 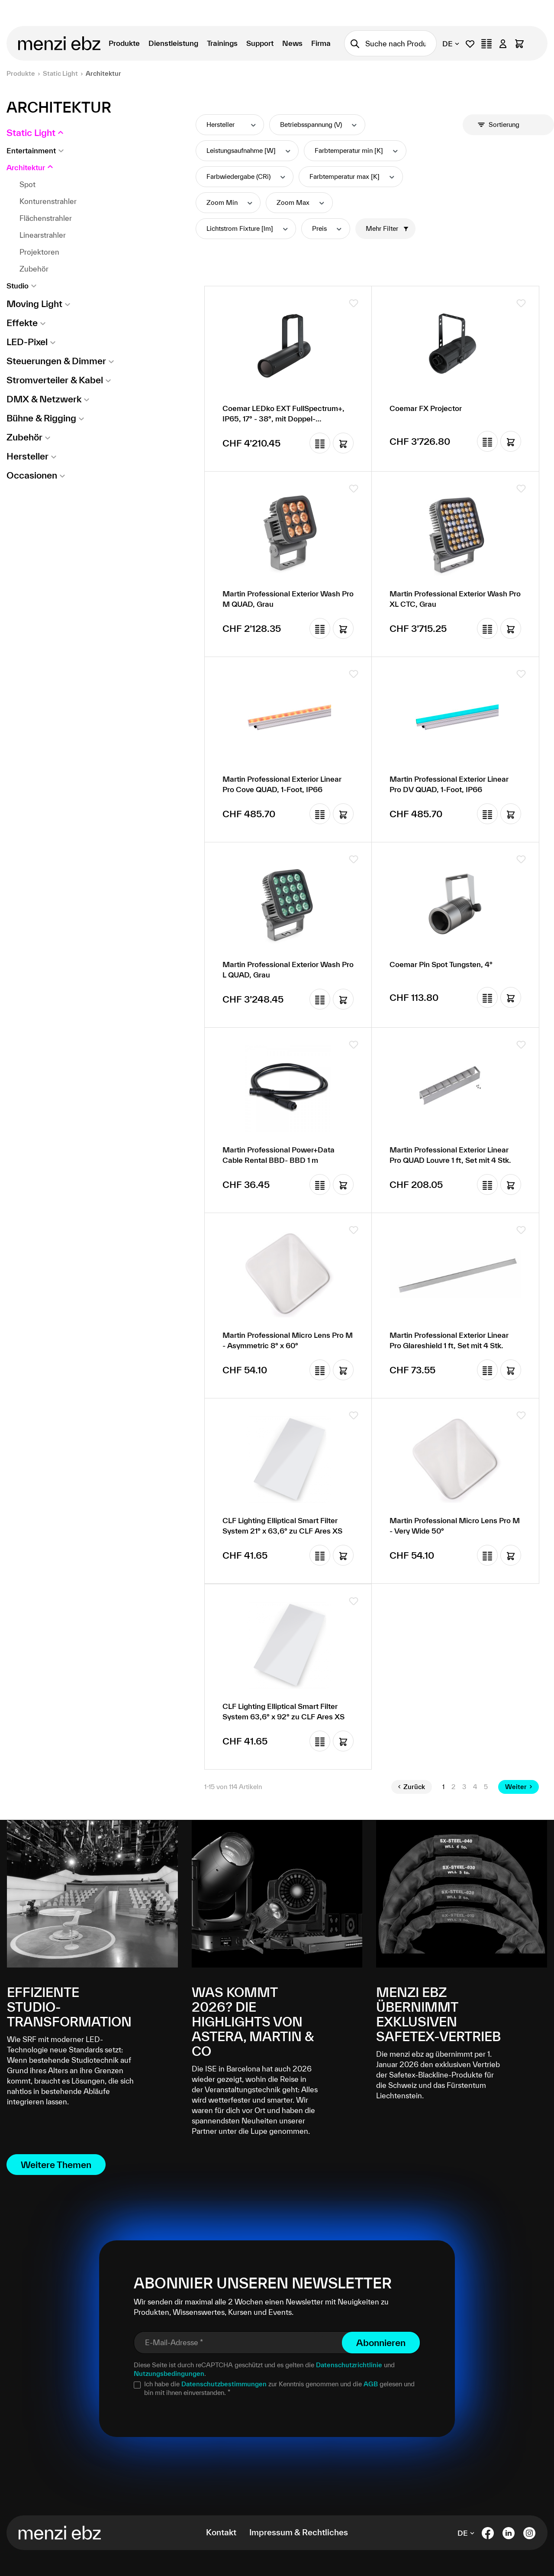 I want to click on Martin Professional Exterior Linear Pro Cove QUAD, 1-Foot, IP66, so click(x=281, y=784).